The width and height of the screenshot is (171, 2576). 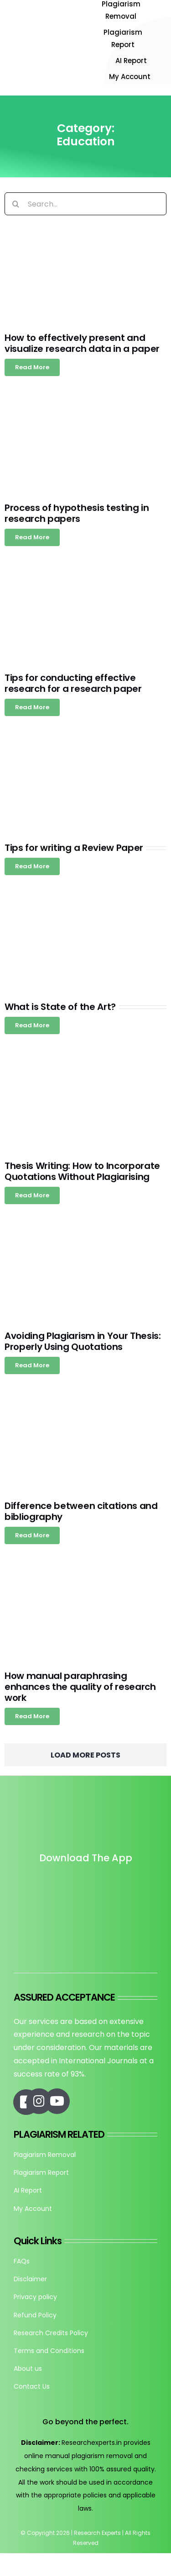 What do you see at coordinates (32, 367) in the screenshot?
I see `[Read more about How to effectively present and visualize research data in a paper]` at bounding box center [32, 367].